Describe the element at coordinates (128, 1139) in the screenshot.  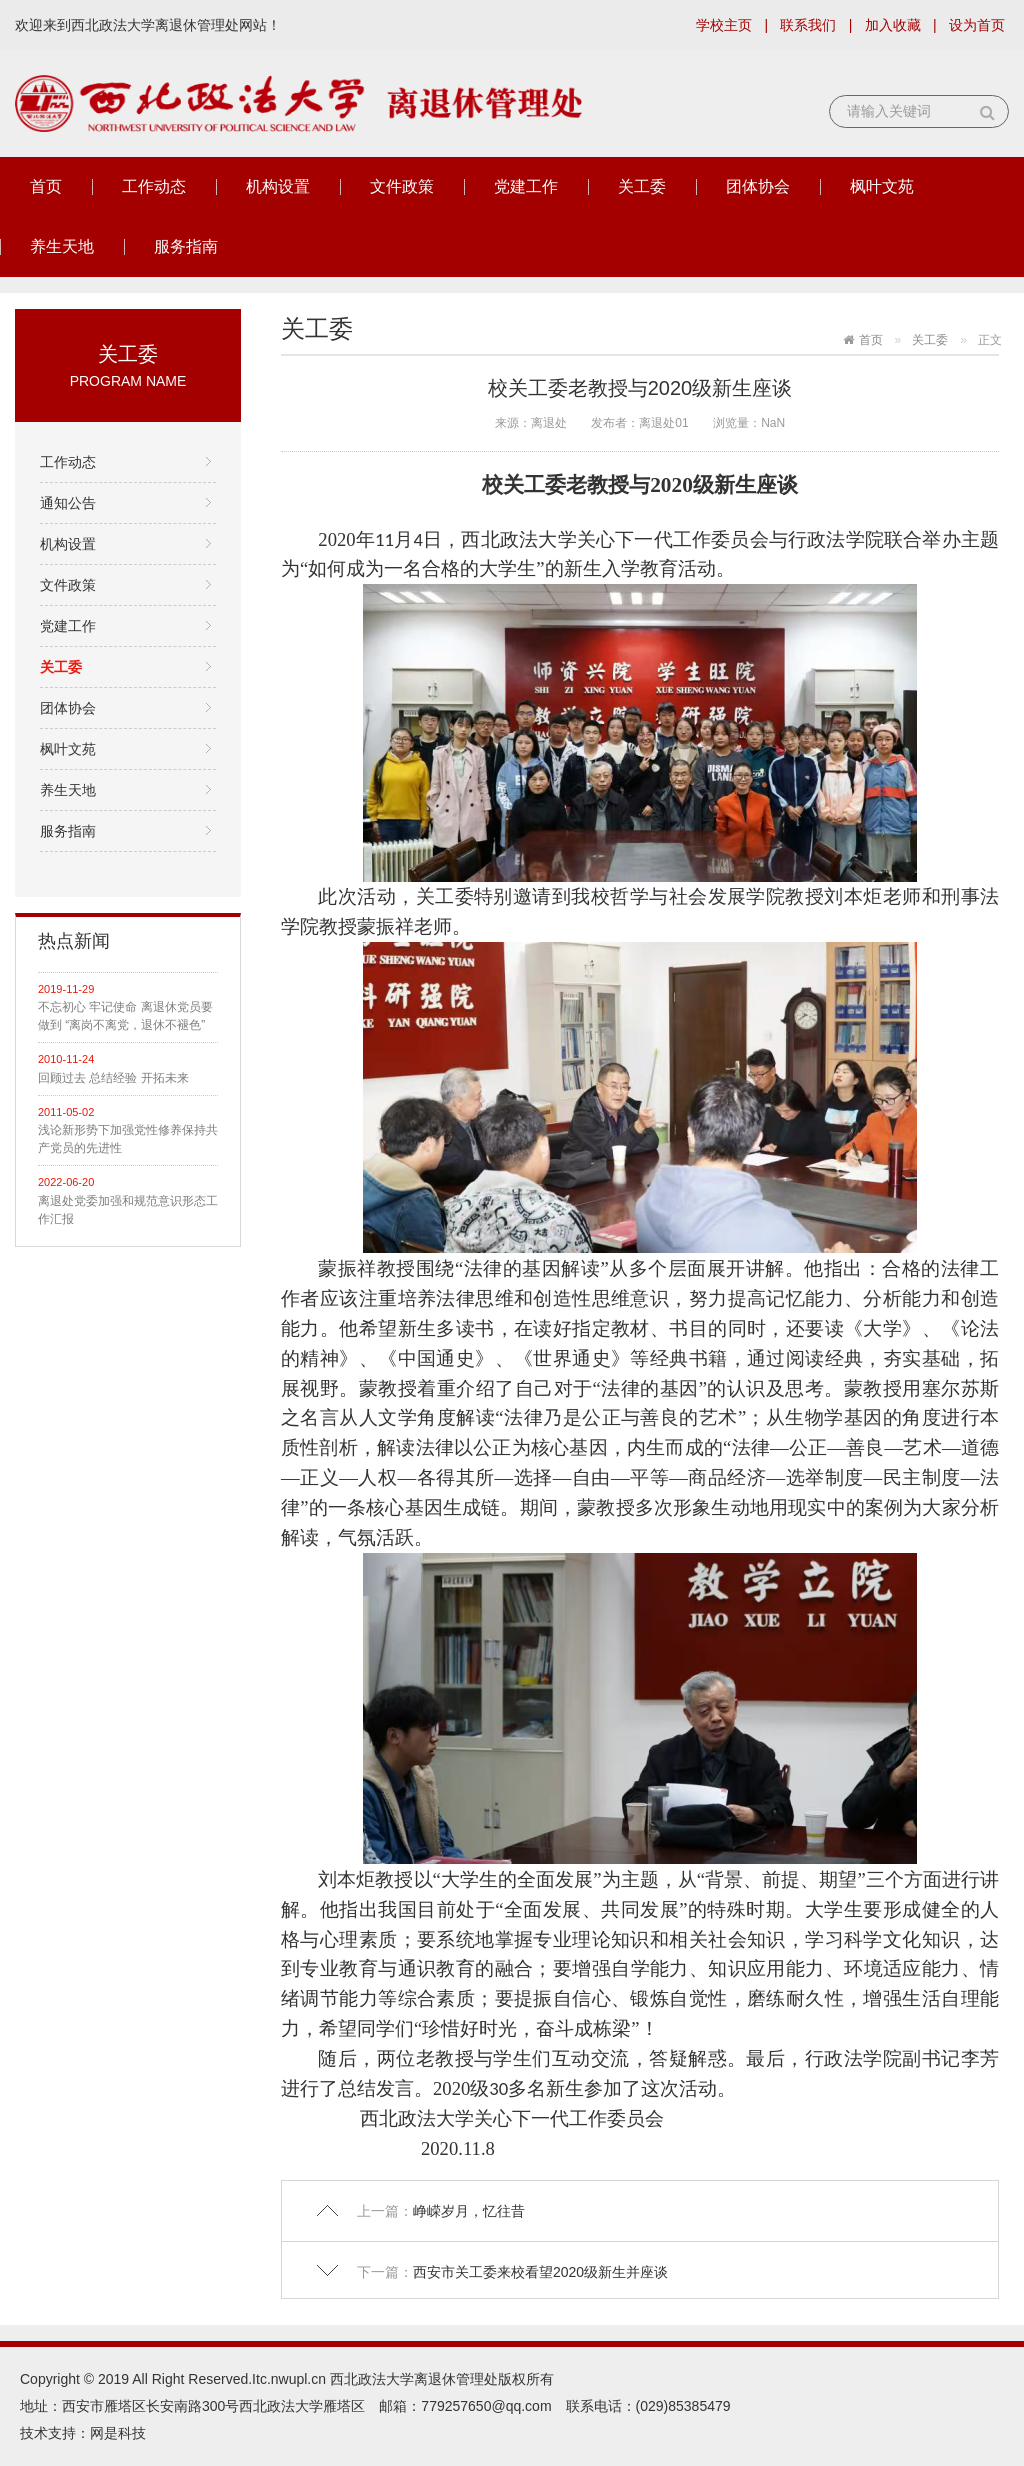
I see `浅论新形势下加强党性修养保持共产党员的先进性` at that location.